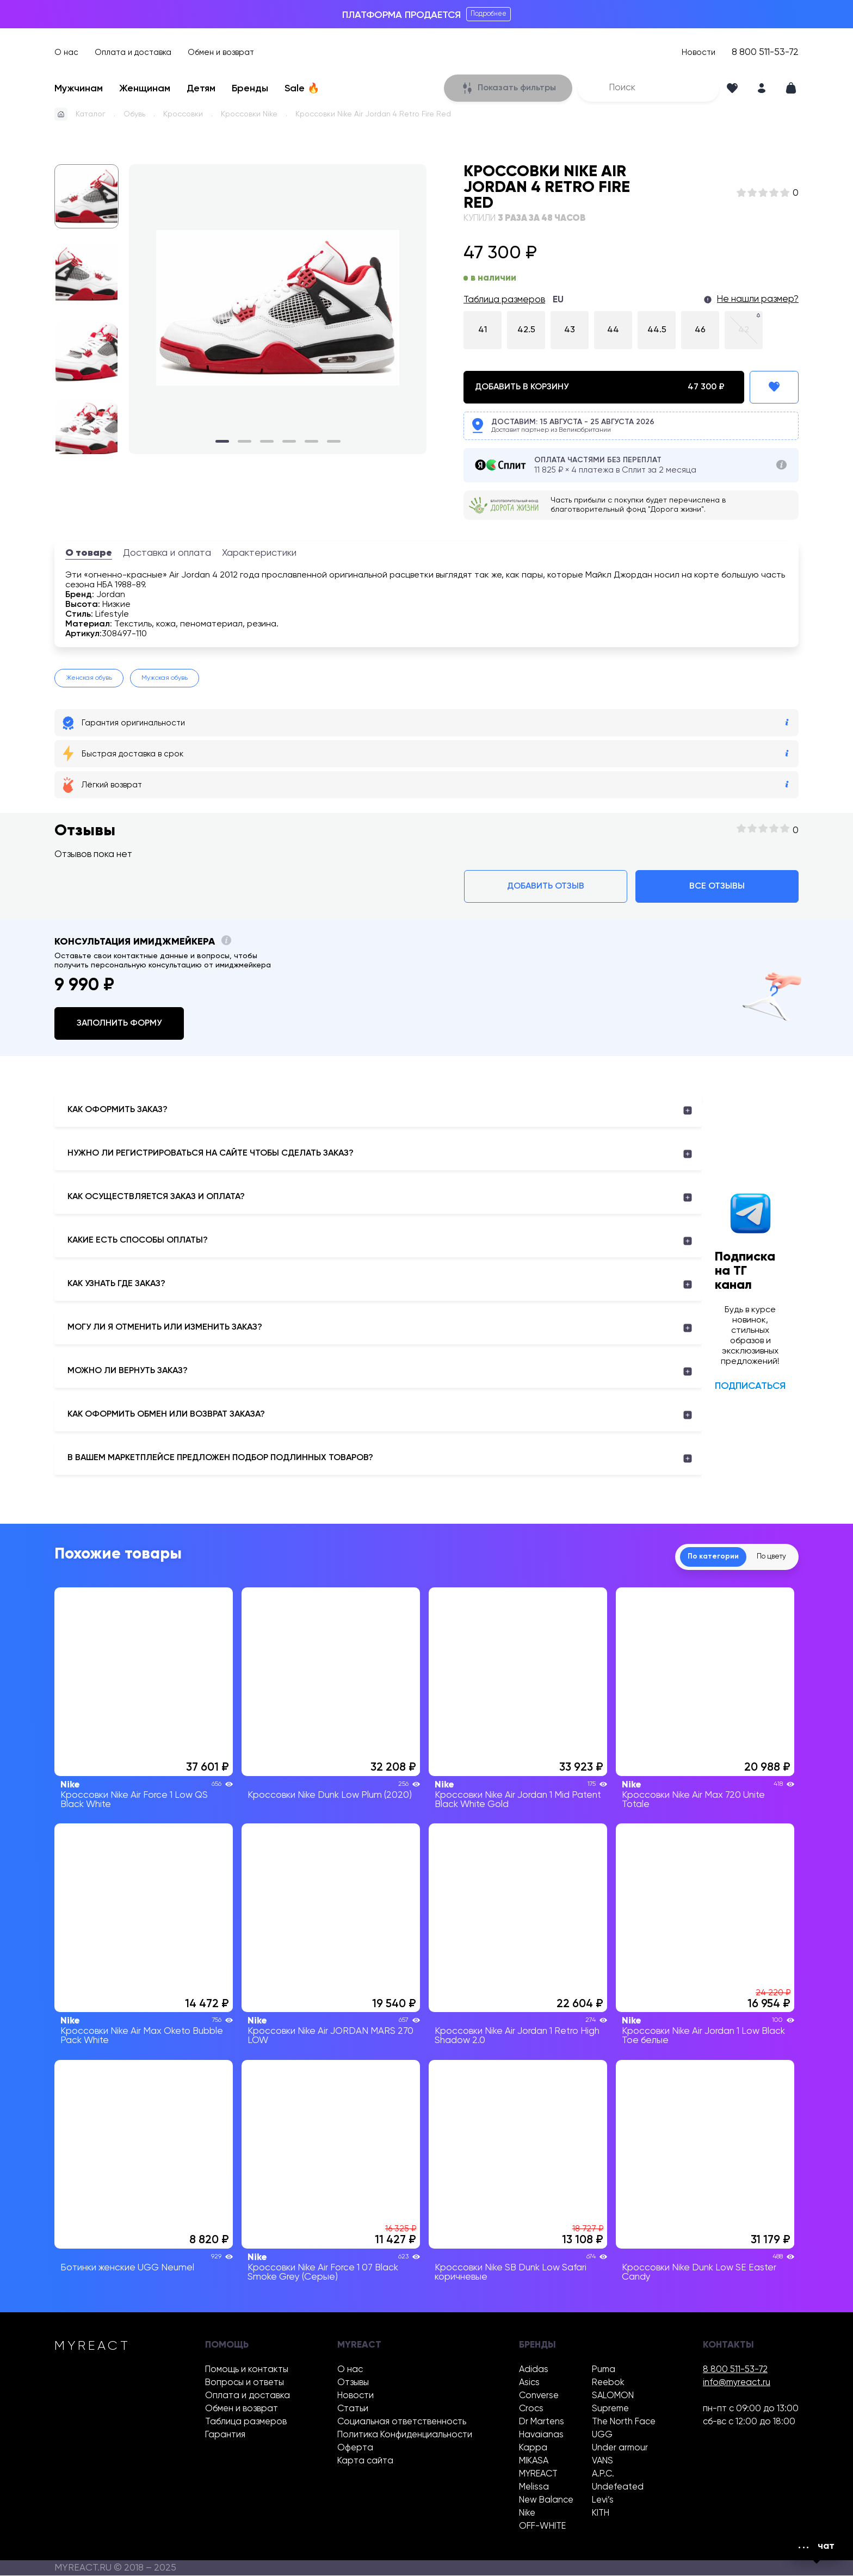  Describe the element at coordinates (558, 300) in the screenshot. I see `EU` at that location.